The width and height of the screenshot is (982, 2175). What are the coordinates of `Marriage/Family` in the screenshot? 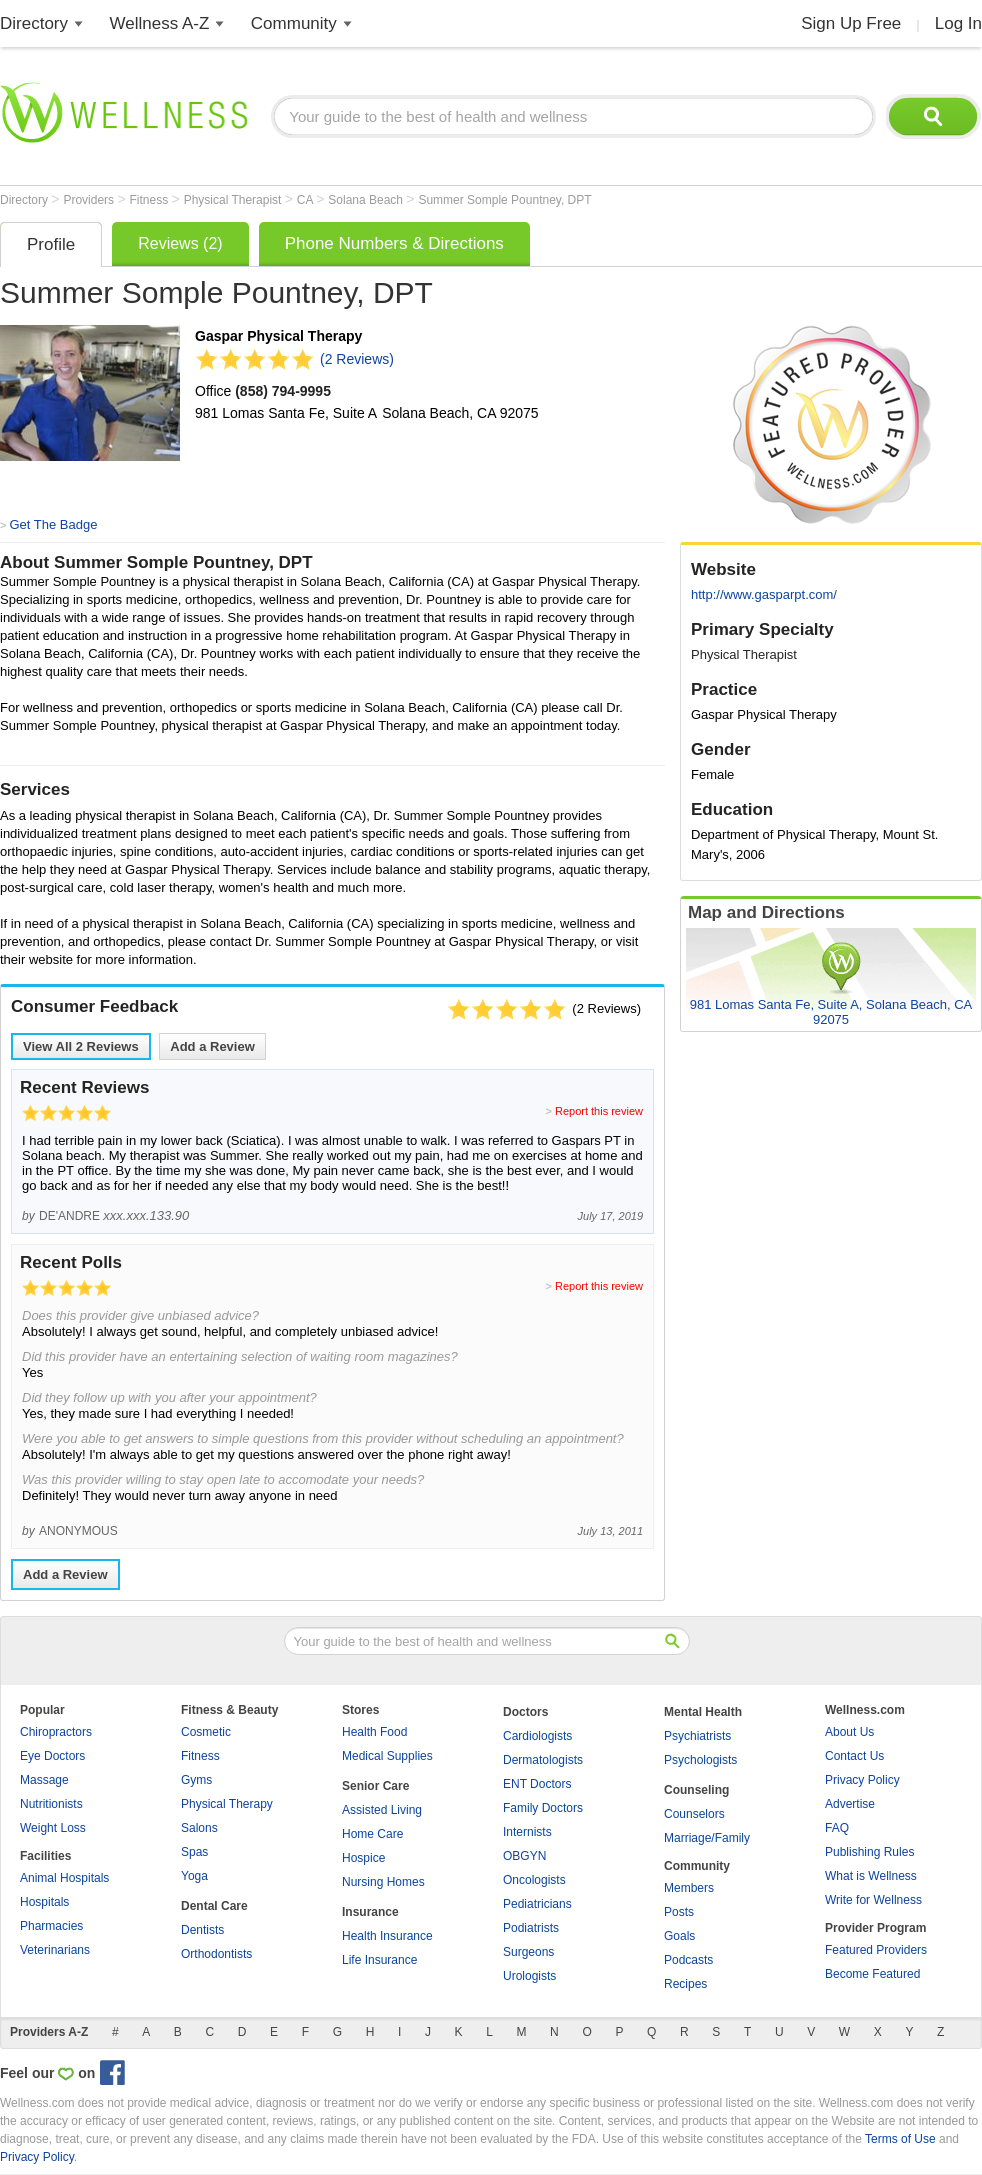 It's located at (707, 1838).